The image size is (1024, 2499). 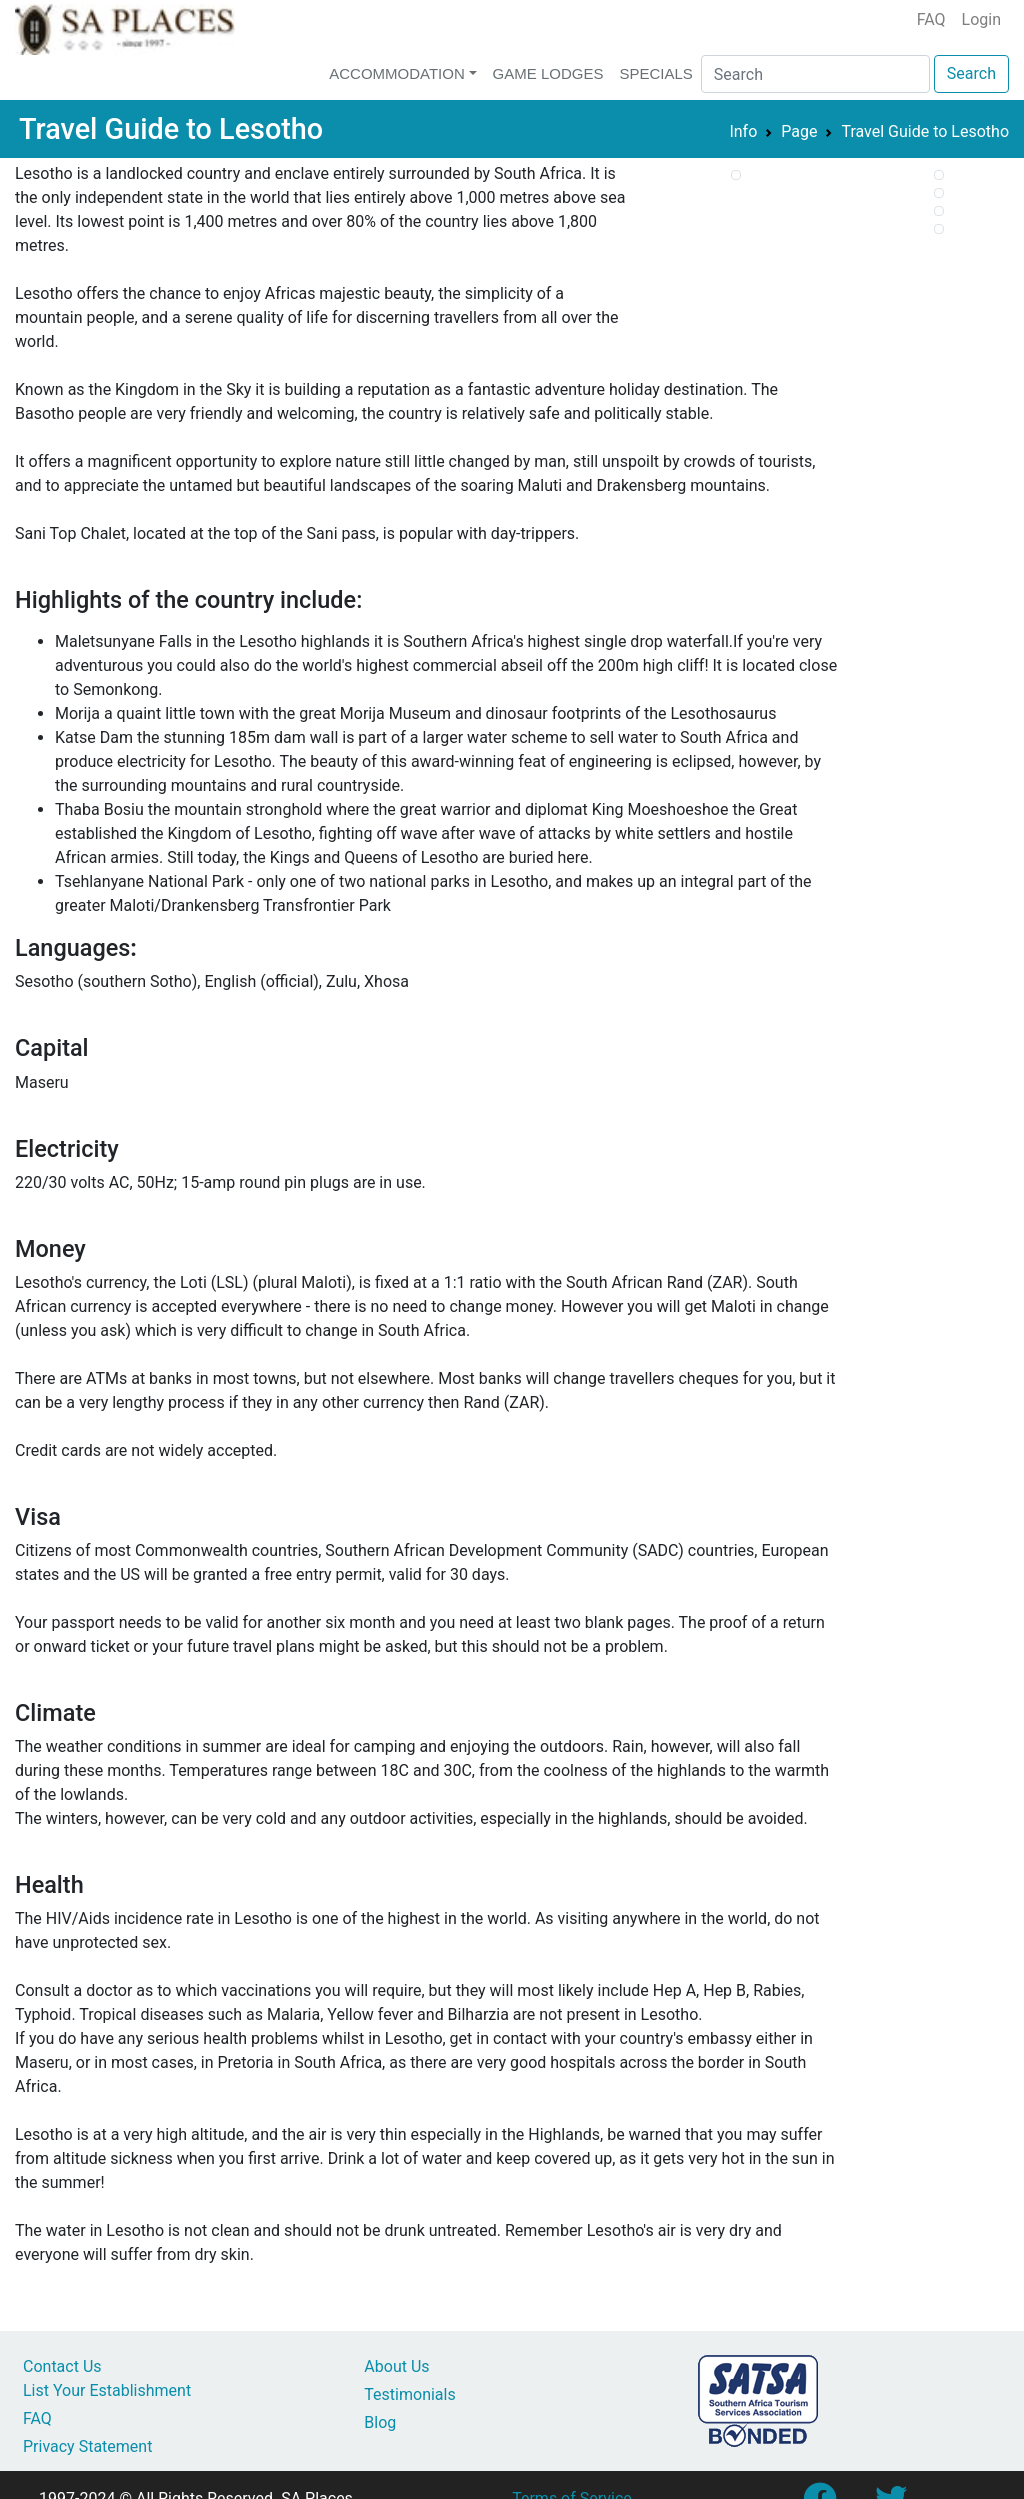 I want to click on [Search], so click(x=815, y=74).